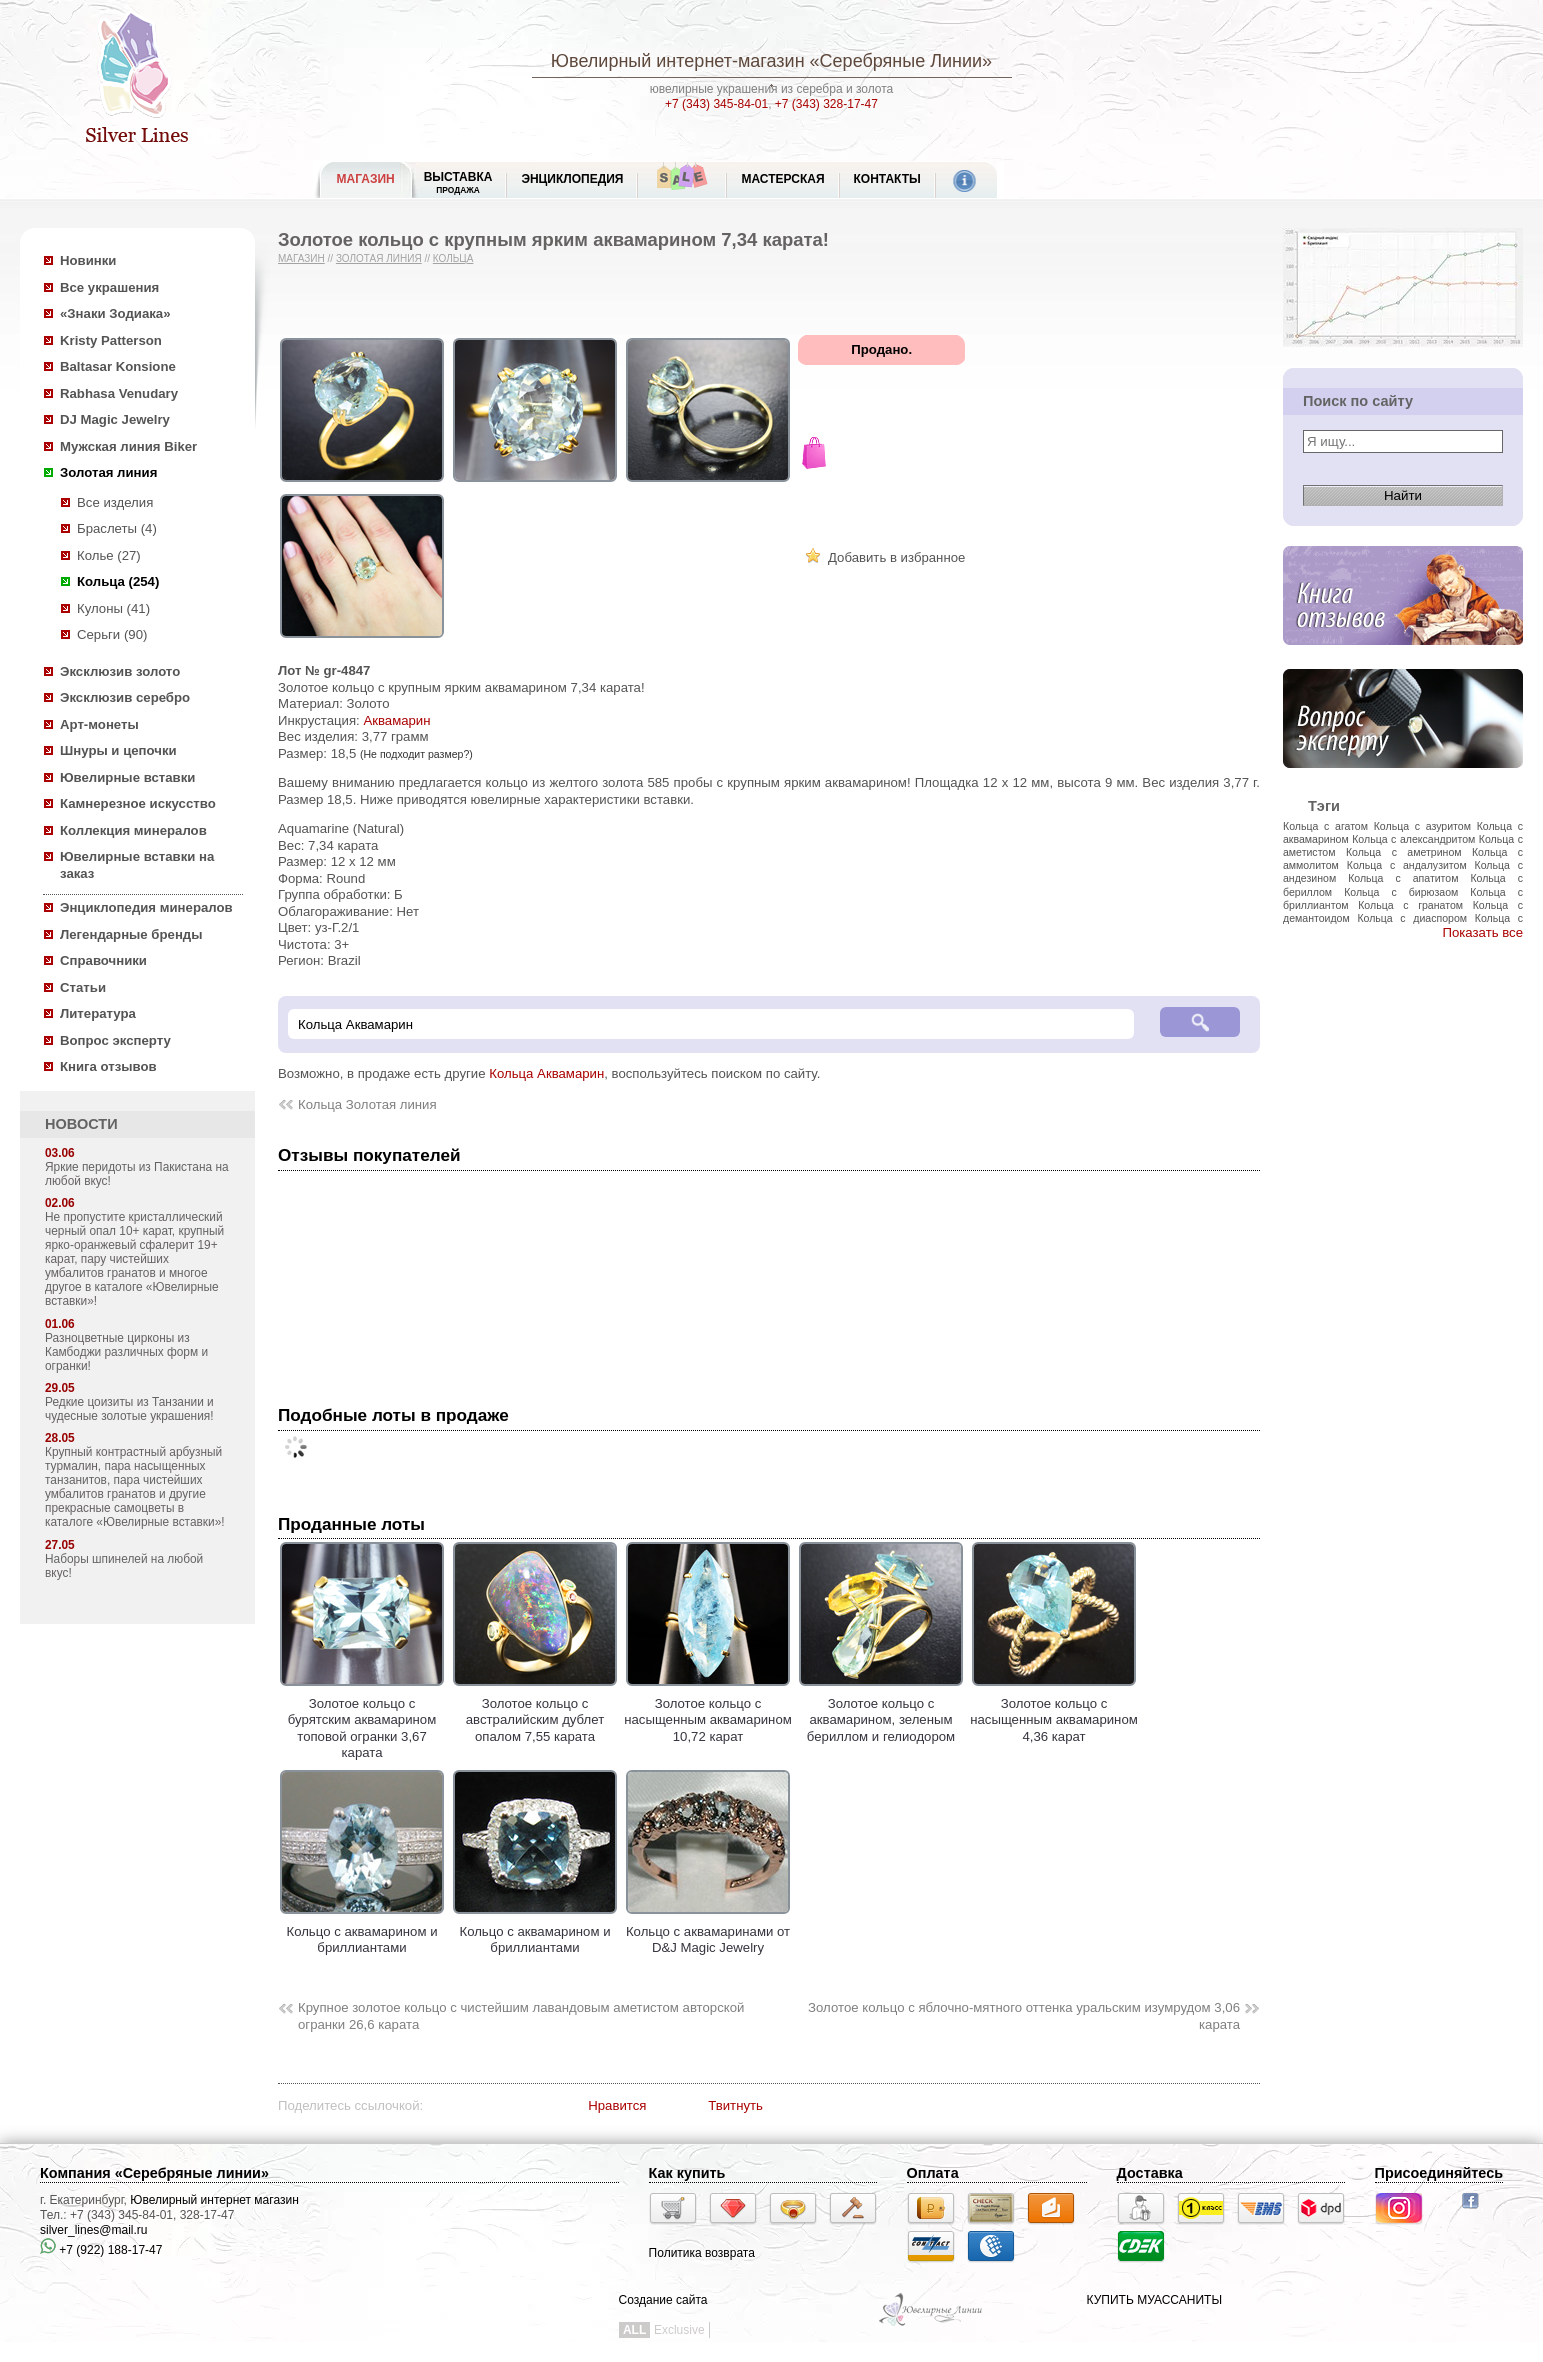 The image size is (1543, 2362). Describe the element at coordinates (1482, 932) in the screenshot. I see `Показать все` at that location.